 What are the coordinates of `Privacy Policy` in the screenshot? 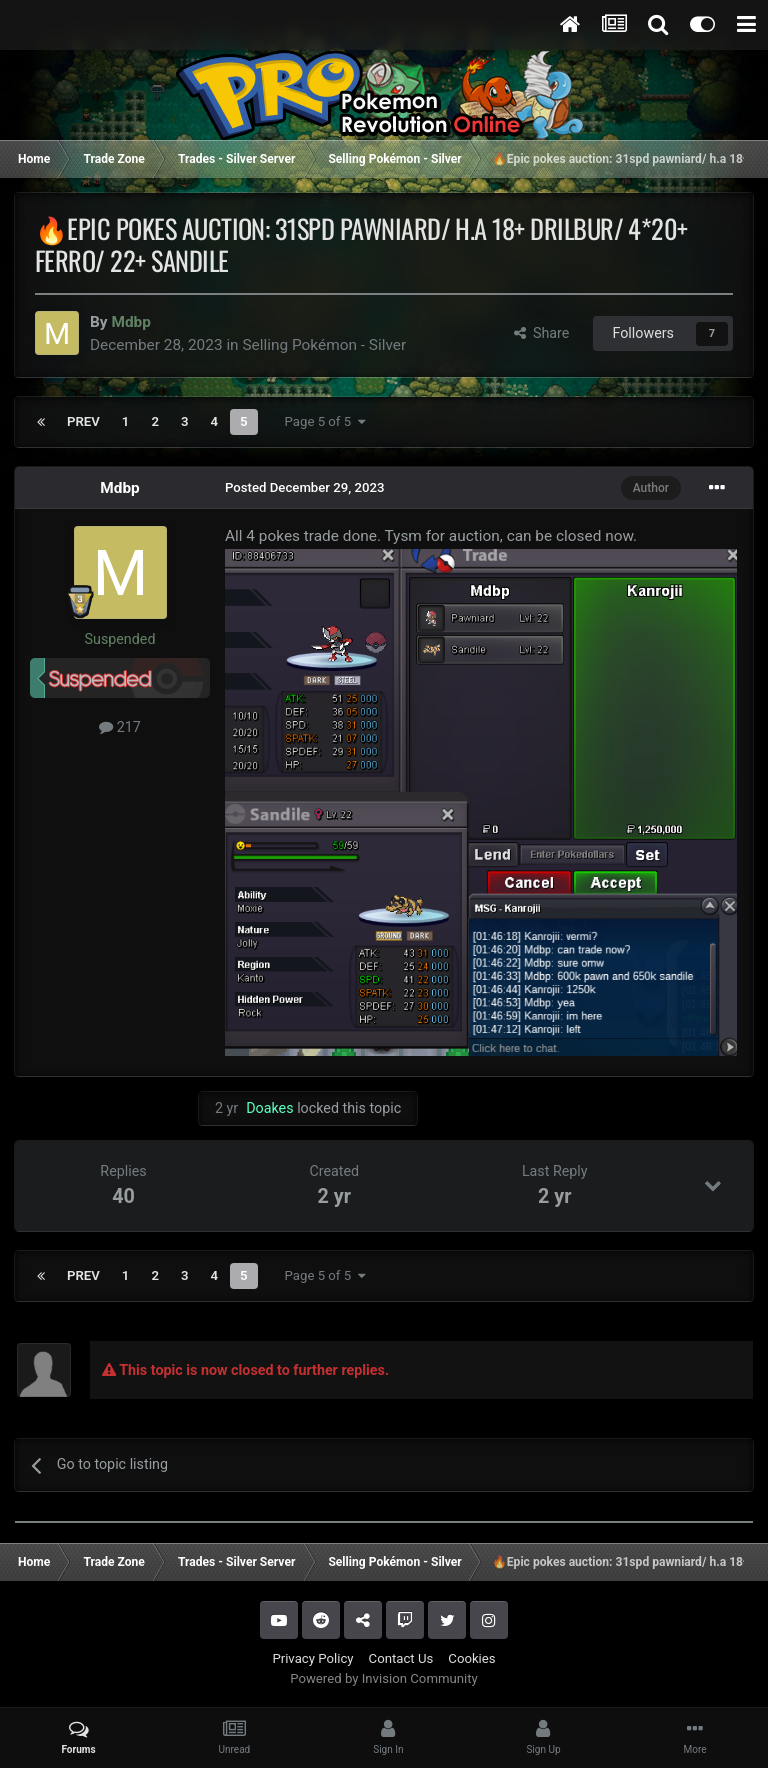 It's located at (312, 1658).